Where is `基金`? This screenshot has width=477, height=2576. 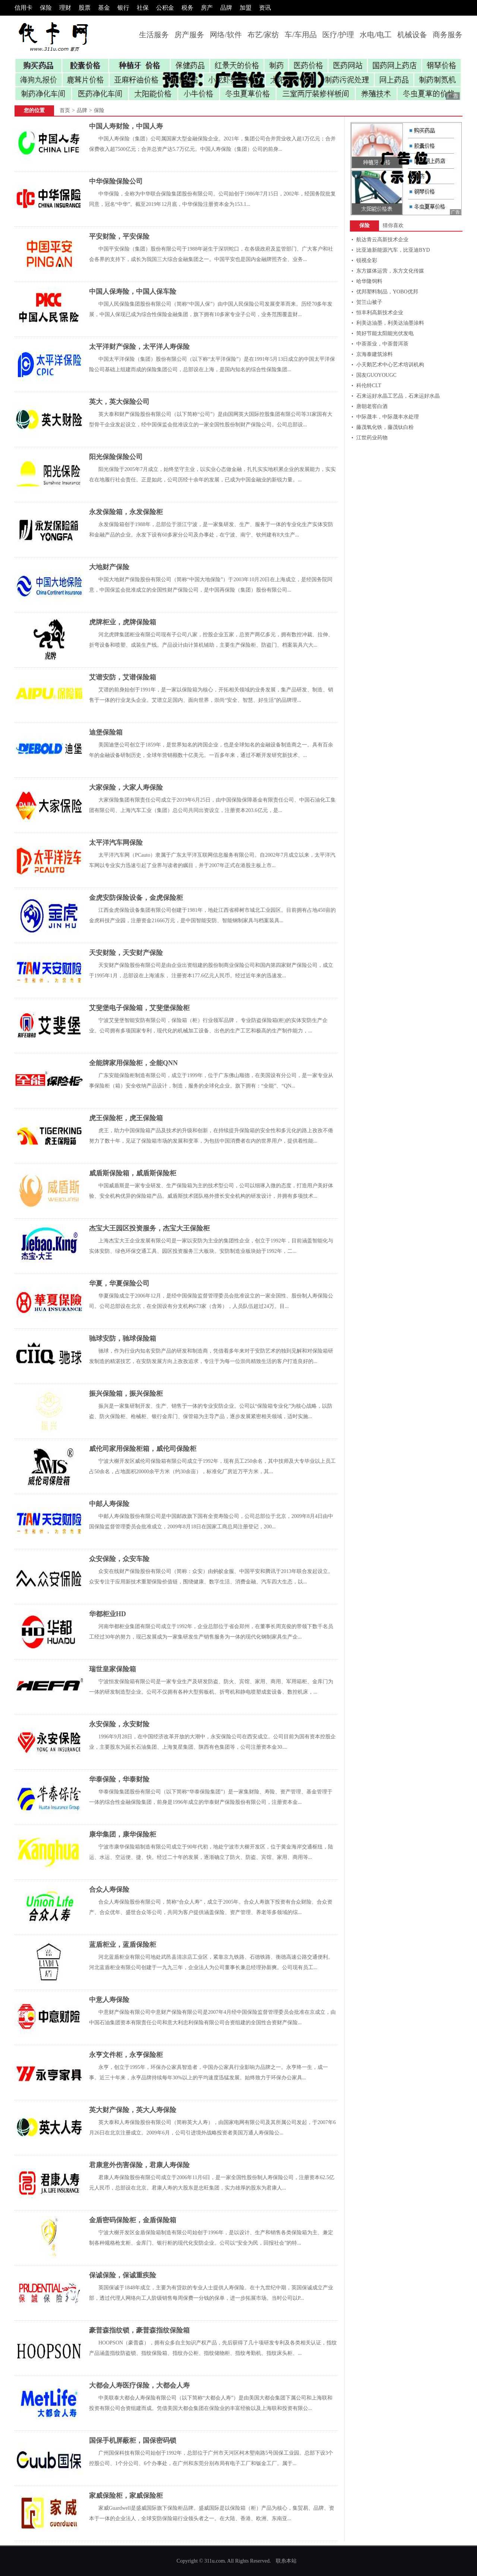 基金 is located at coordinates (104, 7).